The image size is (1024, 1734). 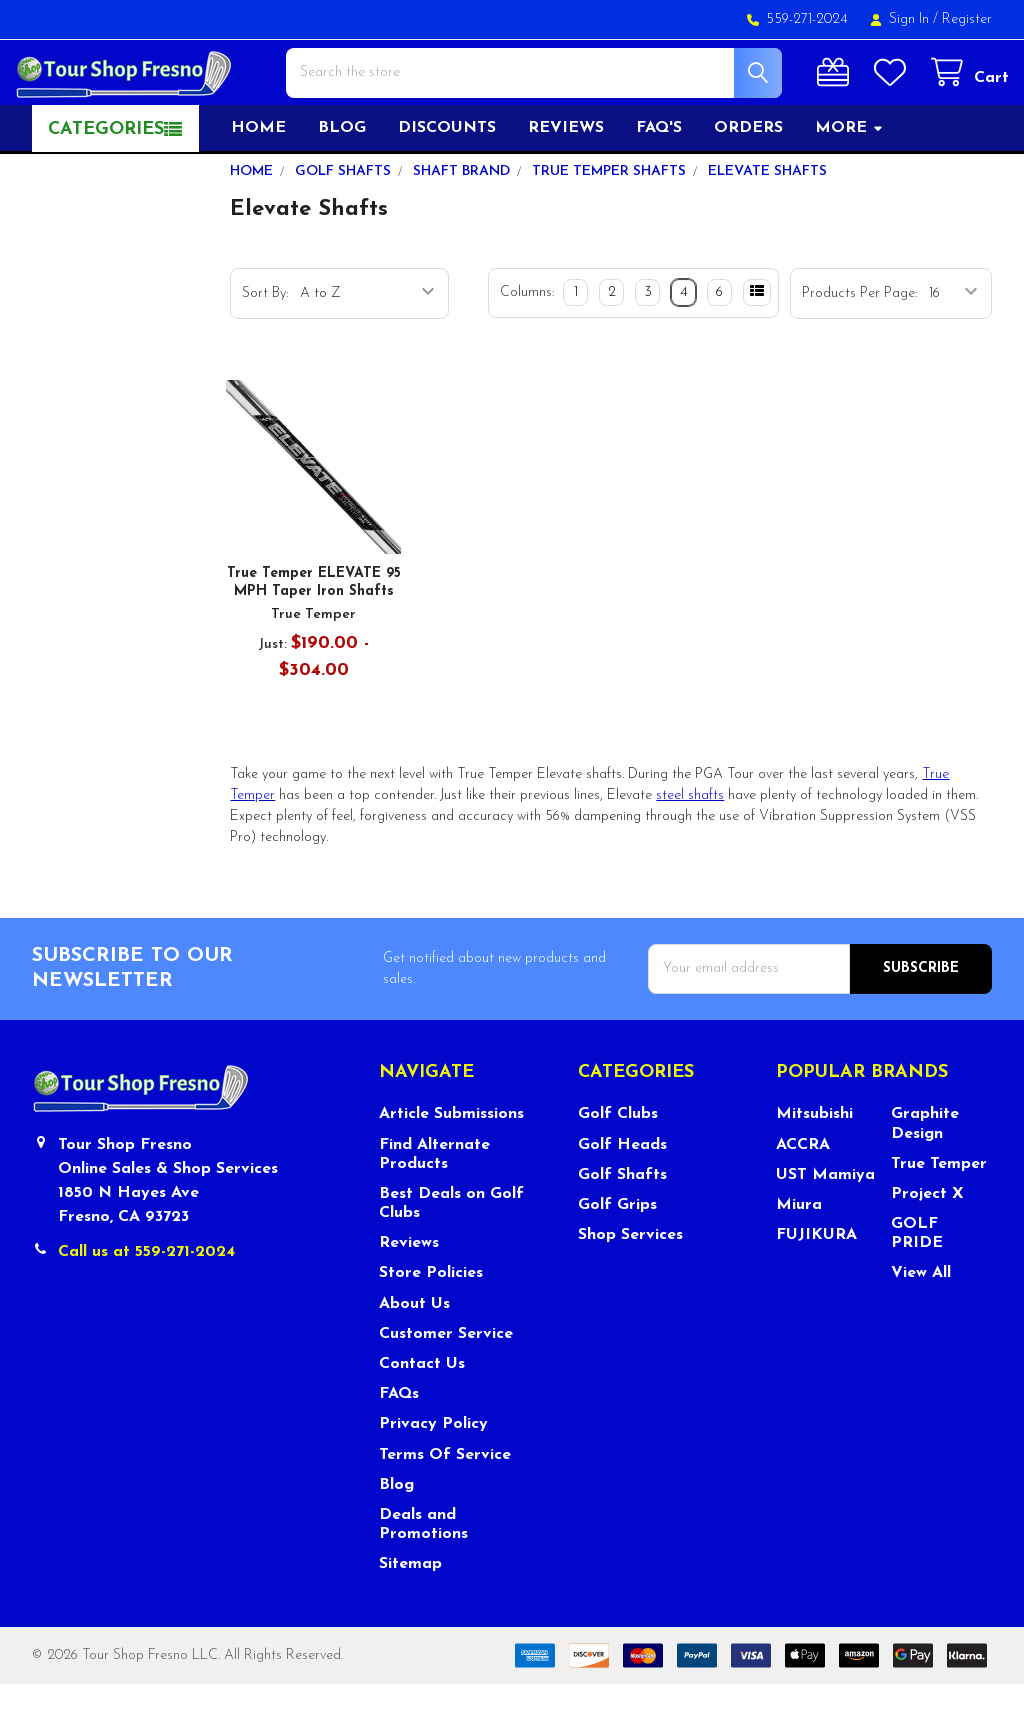 I want to click on Reviews, so click(x=566, y=177).